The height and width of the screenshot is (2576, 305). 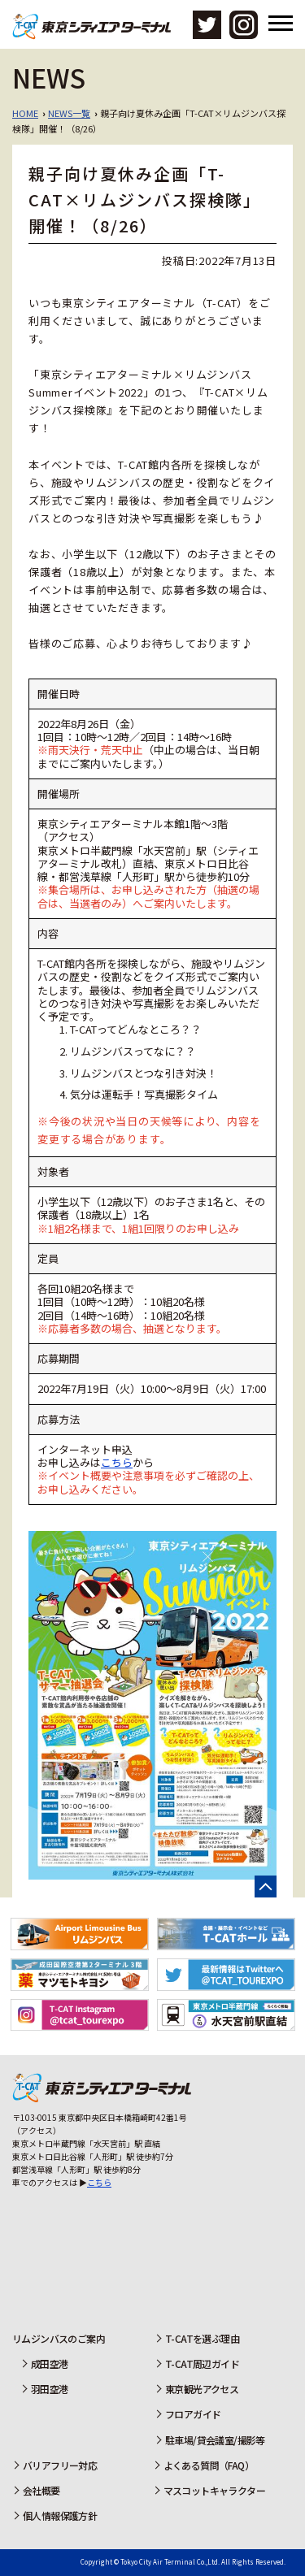 I want to click on マスコットキャラクター, so click(x=214, y=2490).